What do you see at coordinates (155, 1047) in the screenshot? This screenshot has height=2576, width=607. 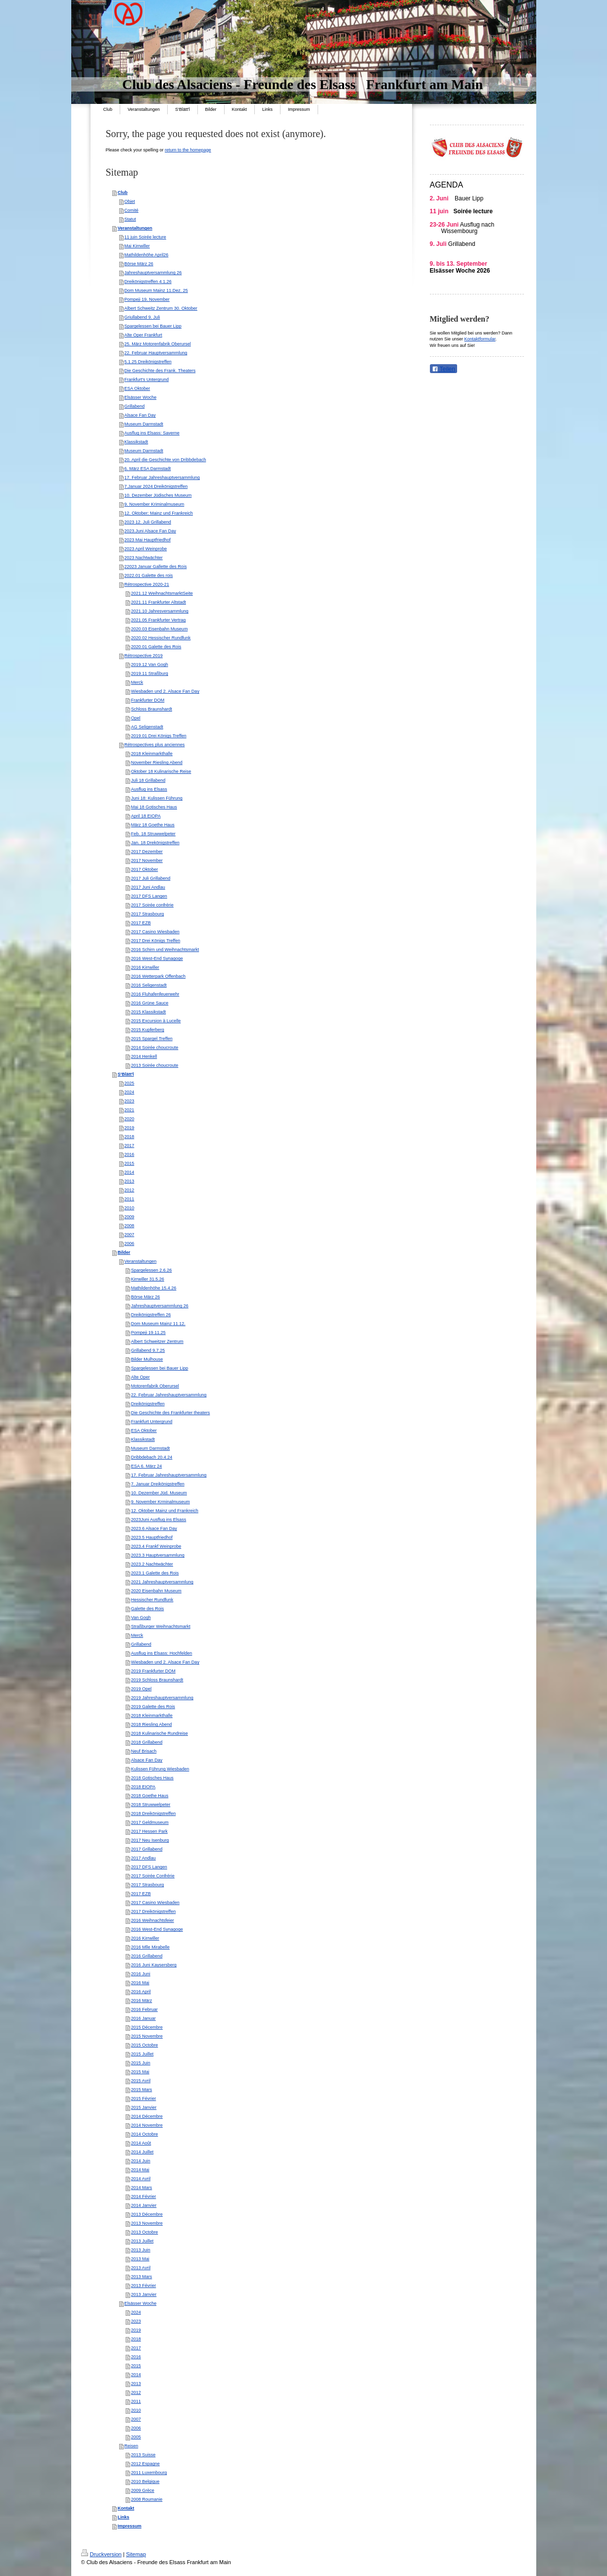 I see `2014 Soirée choucroute` at bounding box center [155, 1047].